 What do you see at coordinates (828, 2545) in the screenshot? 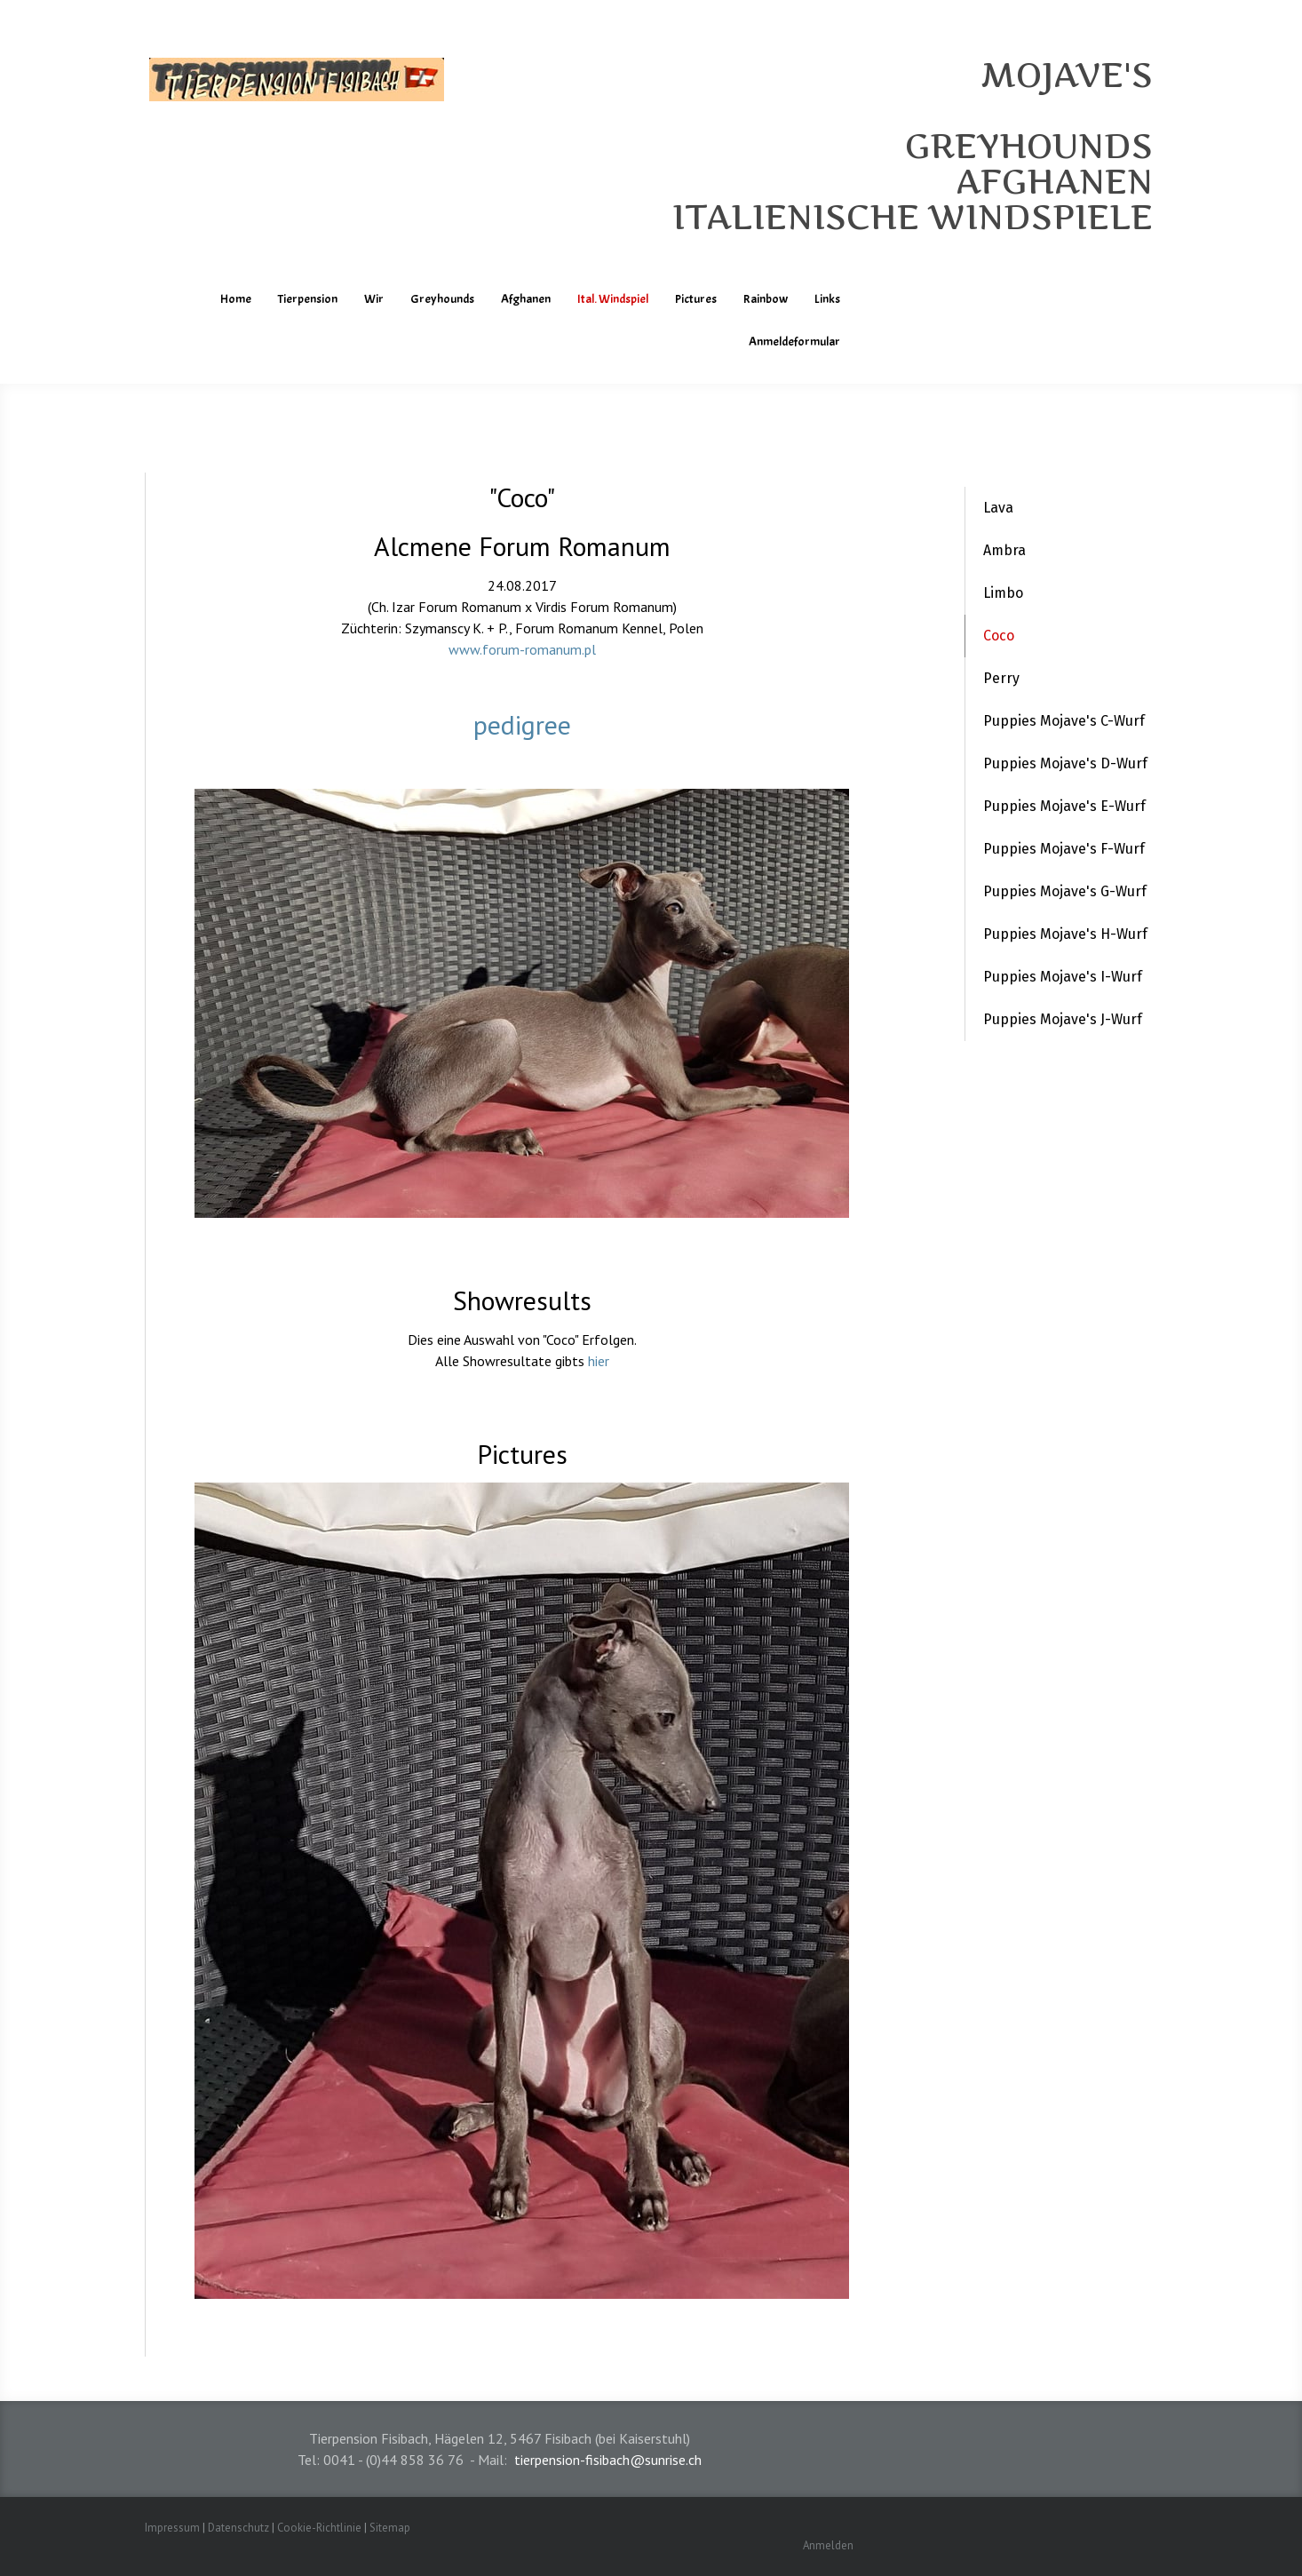
I see `Anmelden` at bounding box center [828, 2545].